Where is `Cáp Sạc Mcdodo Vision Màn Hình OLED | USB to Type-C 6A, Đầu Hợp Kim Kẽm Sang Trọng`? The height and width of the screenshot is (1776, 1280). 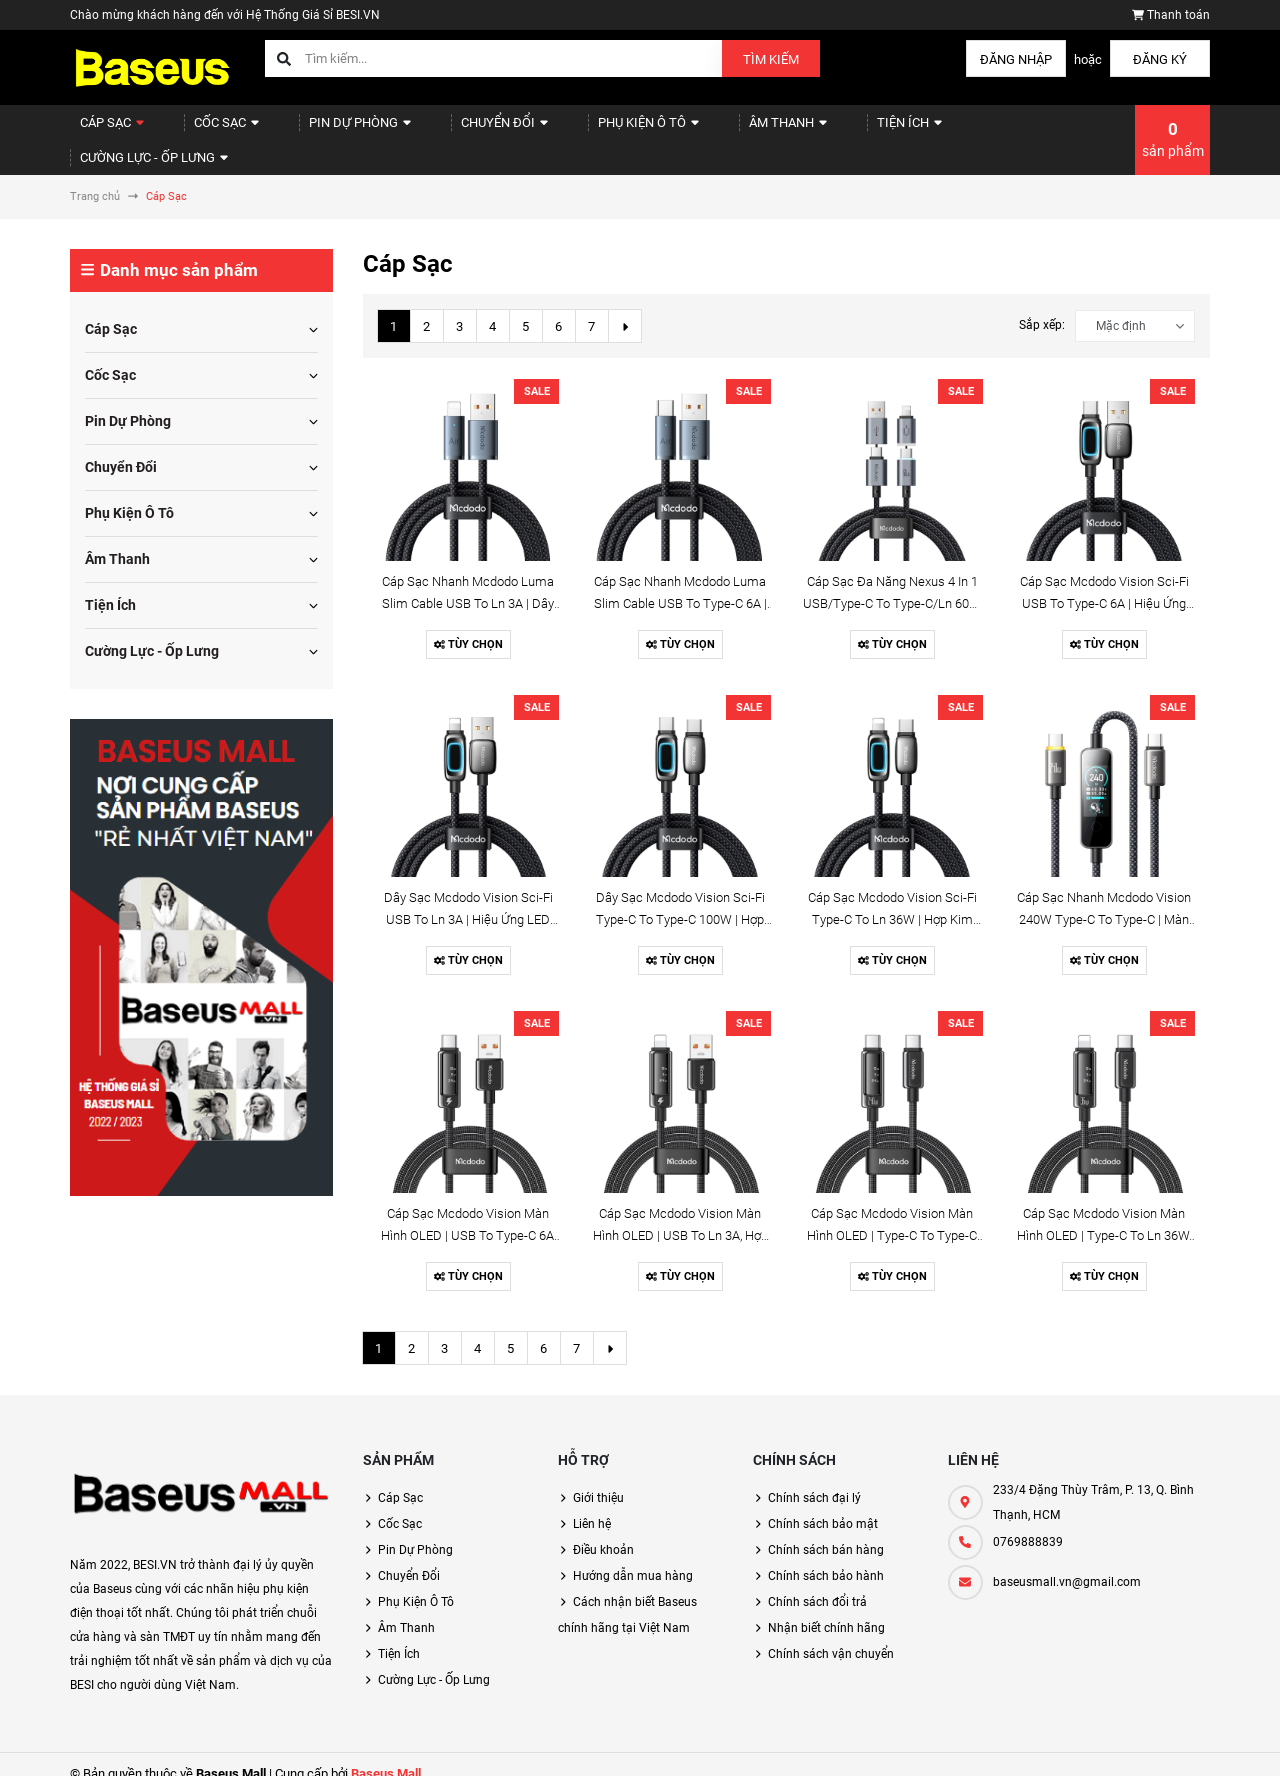
Cáp Sạc Mcdodo Vision Màn Hình OLED | USB to Type-C 6A, Đầu Hợp Kim Kẽm Sang Trọng is located at coordinates (468, 1217).